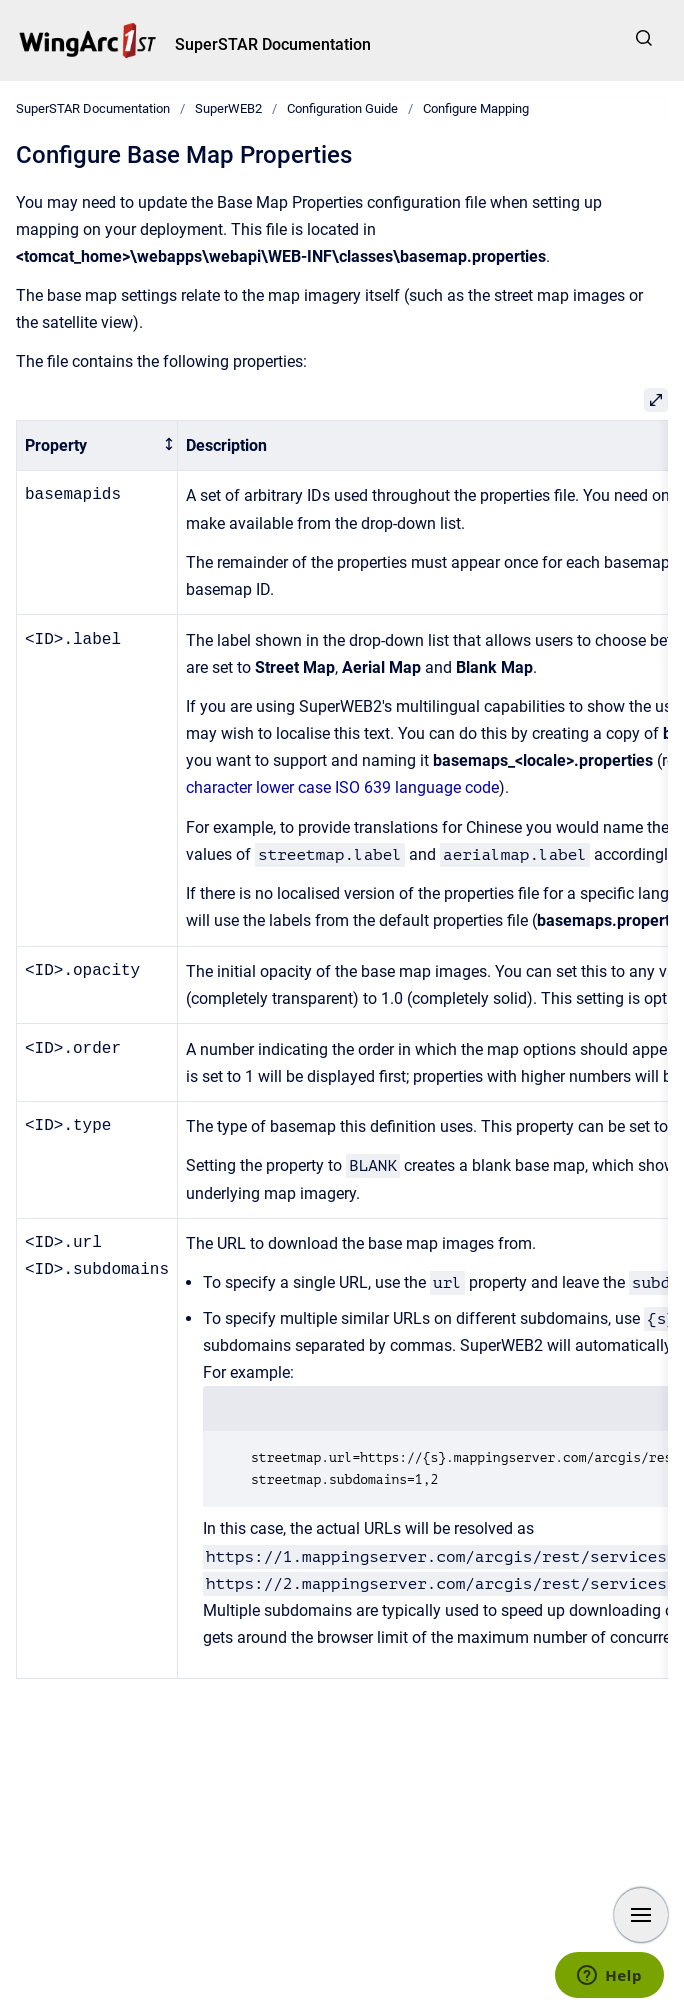  What do you see at coordinates (641, 1915) in the screenshot?
I see `[Show navigation]` at bounding box center [641, 1915].